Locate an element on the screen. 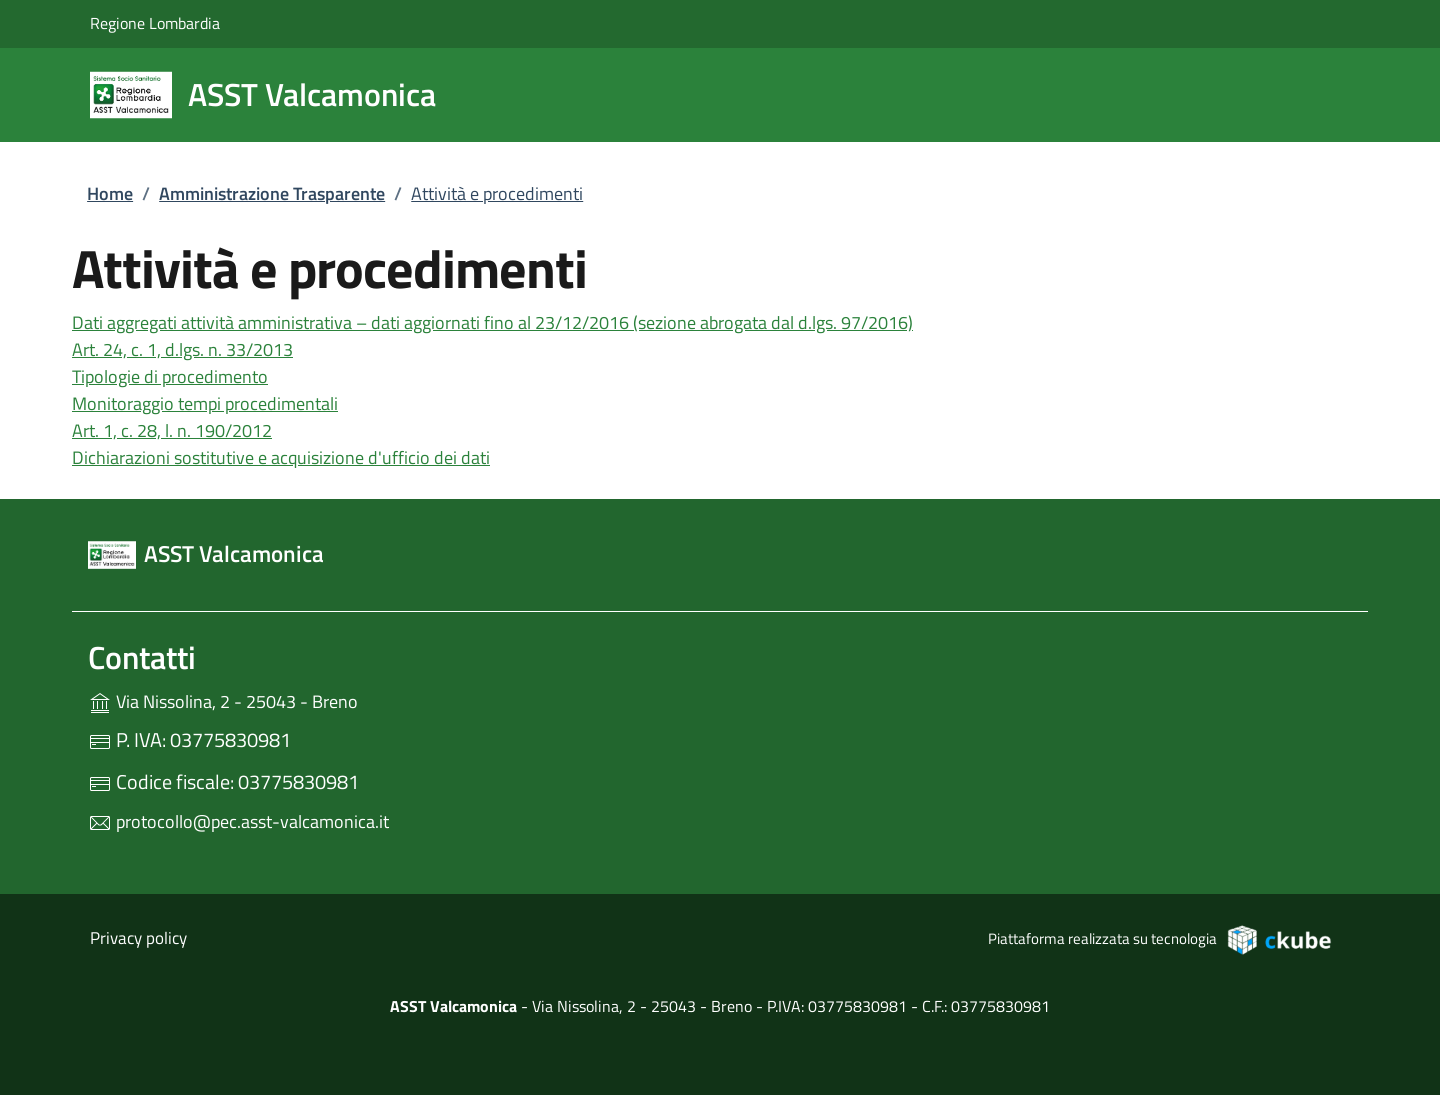 This screenshot has height=1095, width=1440. Piattaforma realizzata su tecnologia is located at coordinates (1160, 939).